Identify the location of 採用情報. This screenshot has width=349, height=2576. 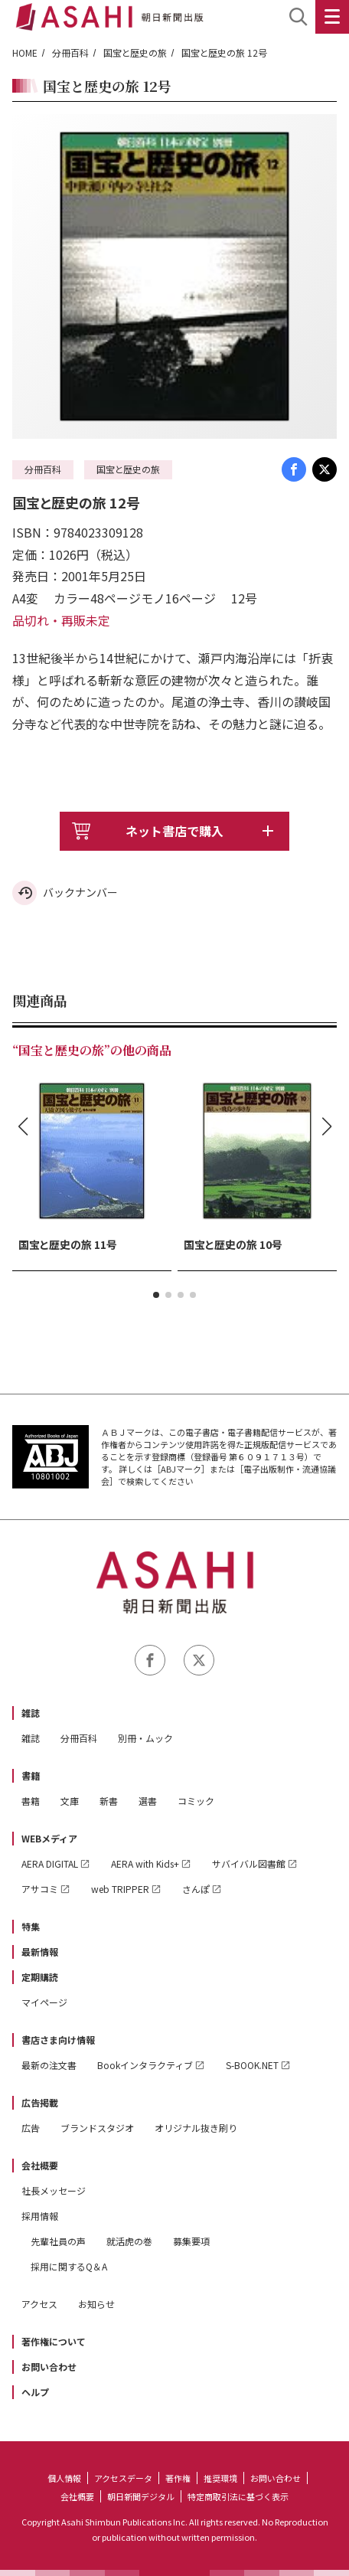
(39, 2215).